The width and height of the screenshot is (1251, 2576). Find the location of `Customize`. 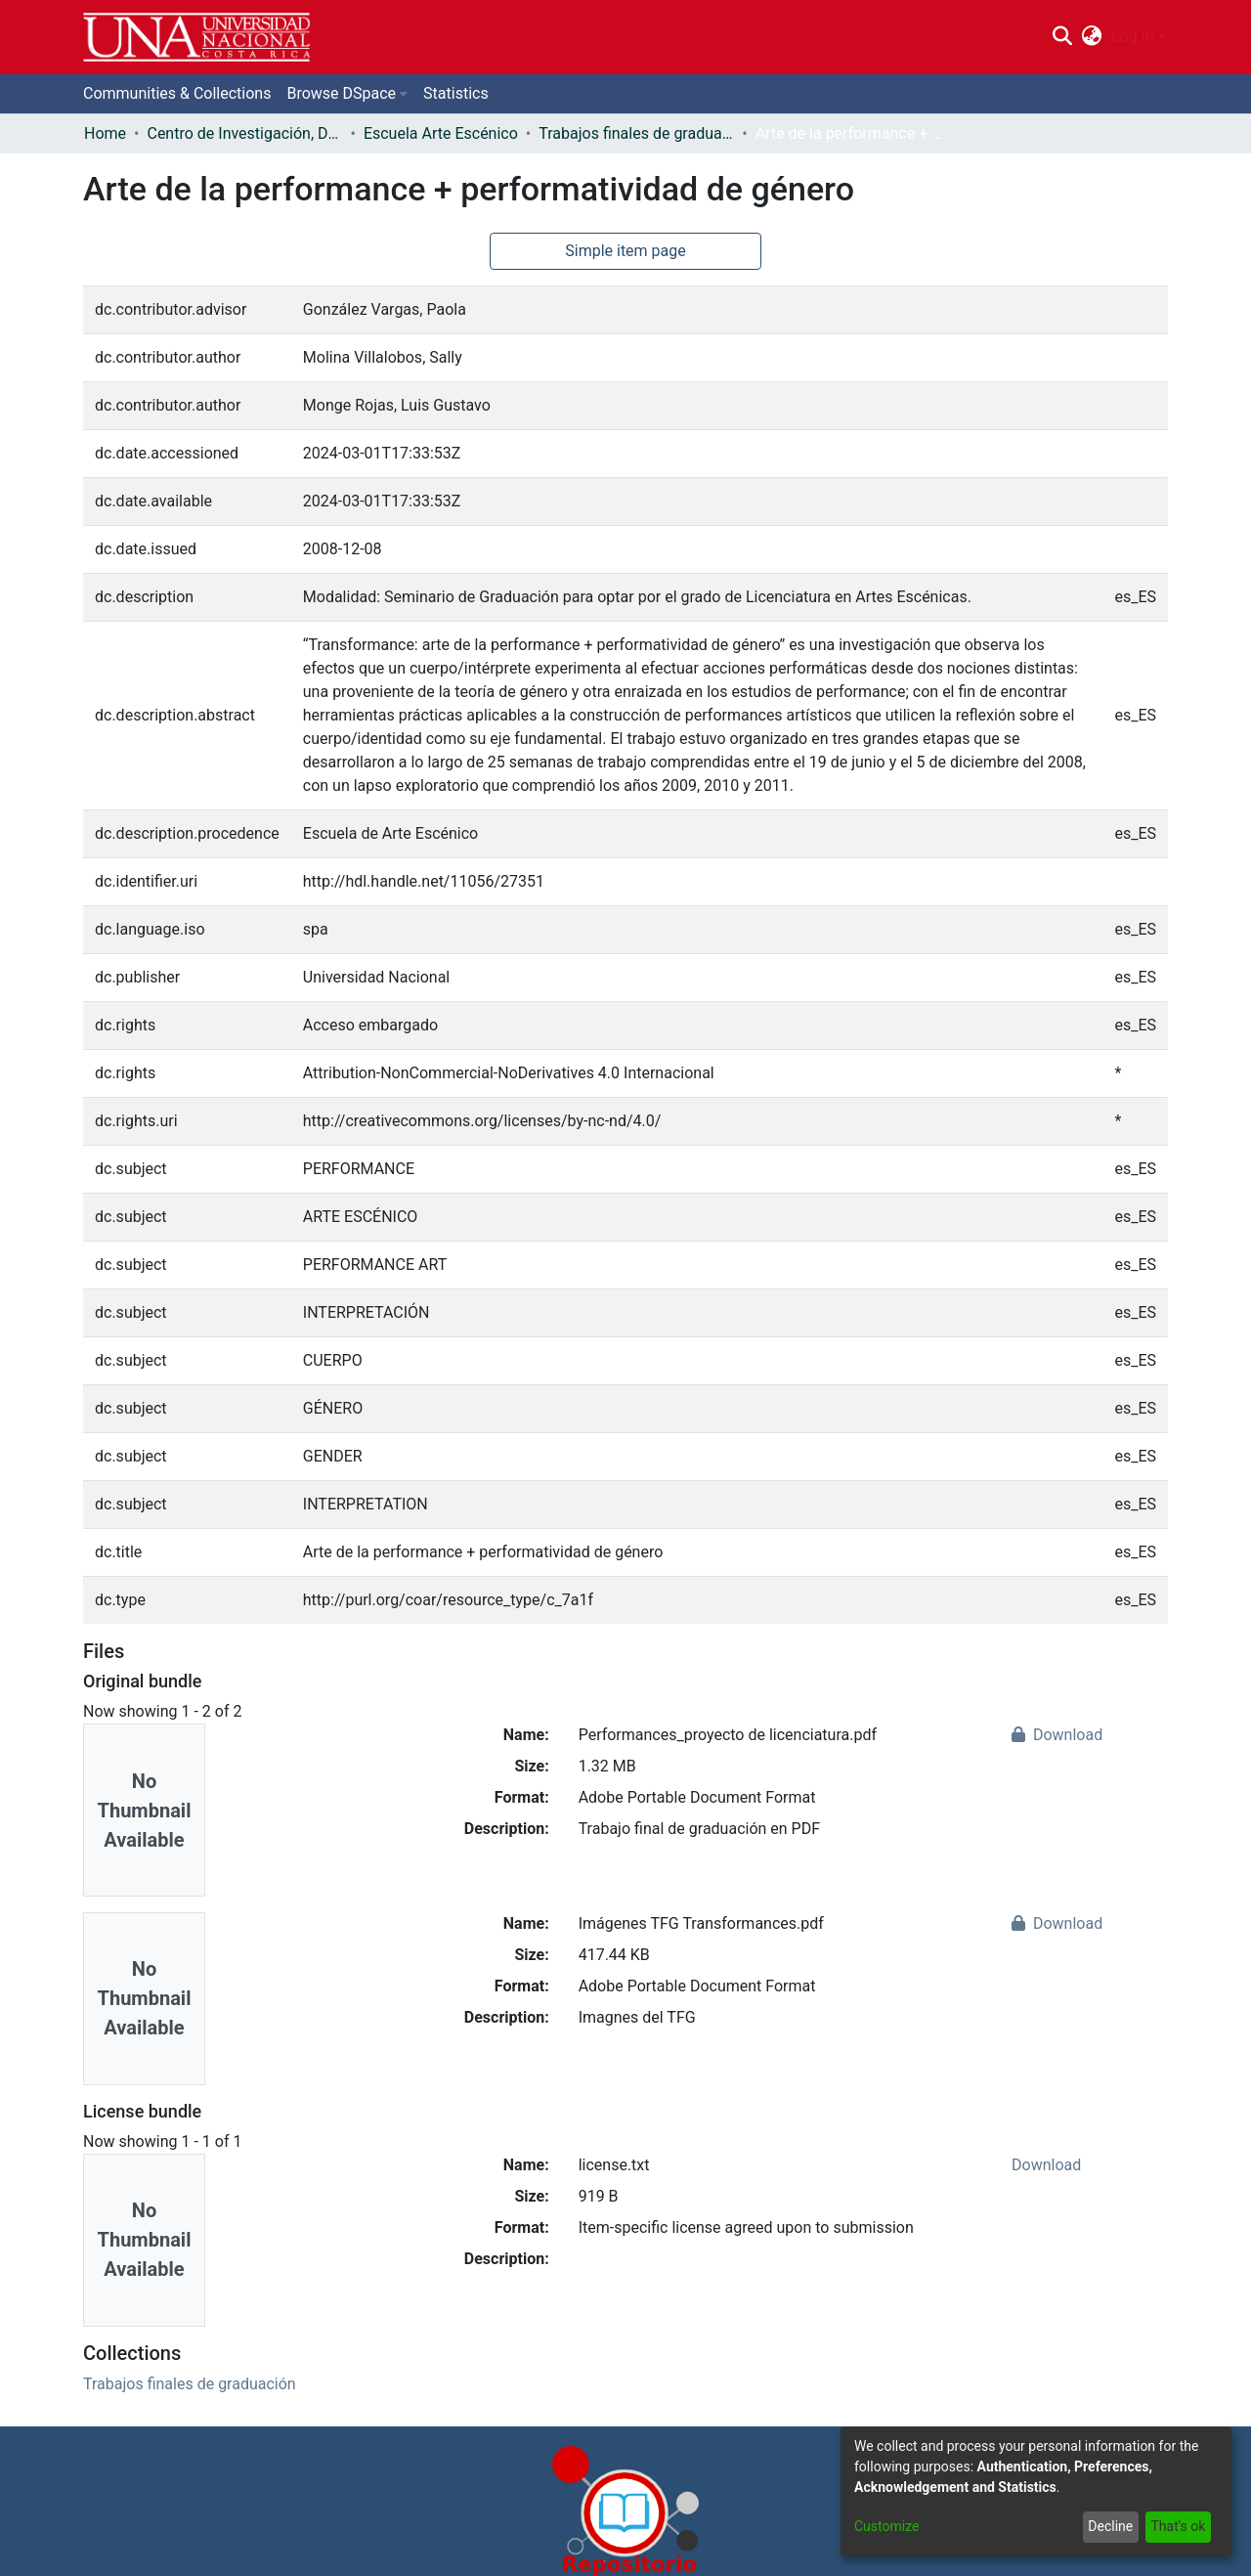

Customize is located at coordinates (886, 2526).